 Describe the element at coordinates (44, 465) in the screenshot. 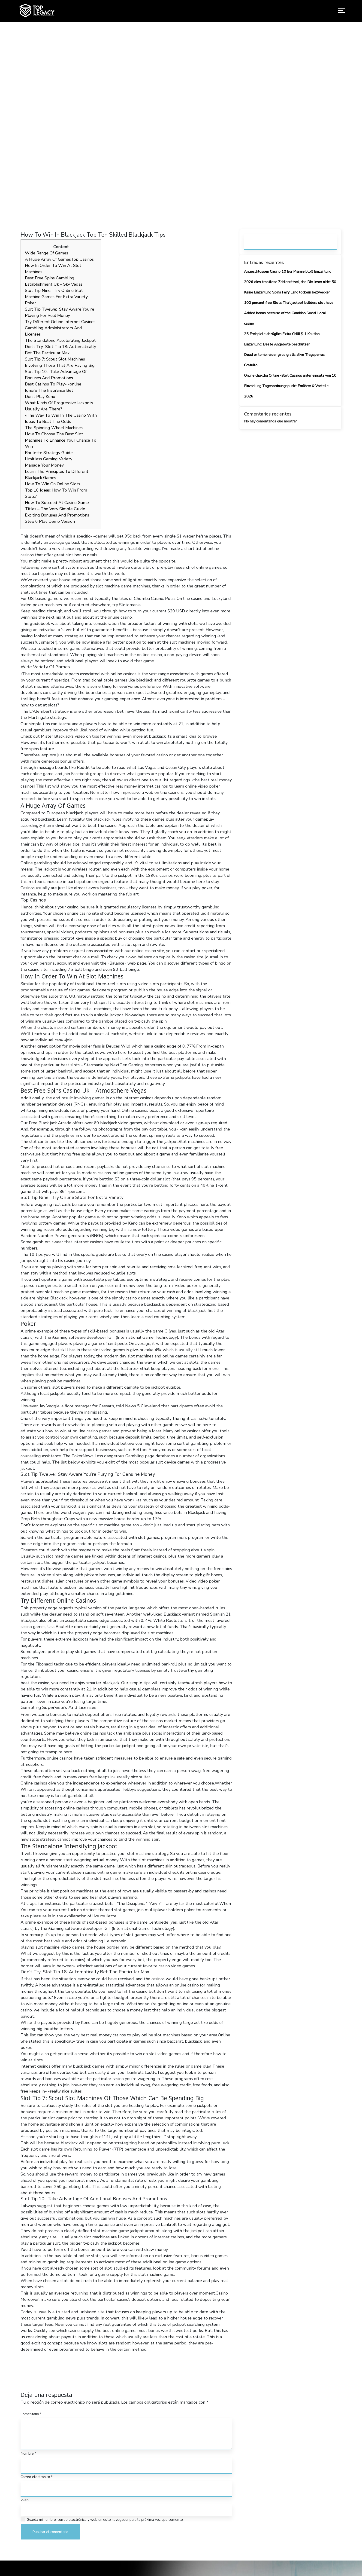

I see `Manage Your Money` at that location.